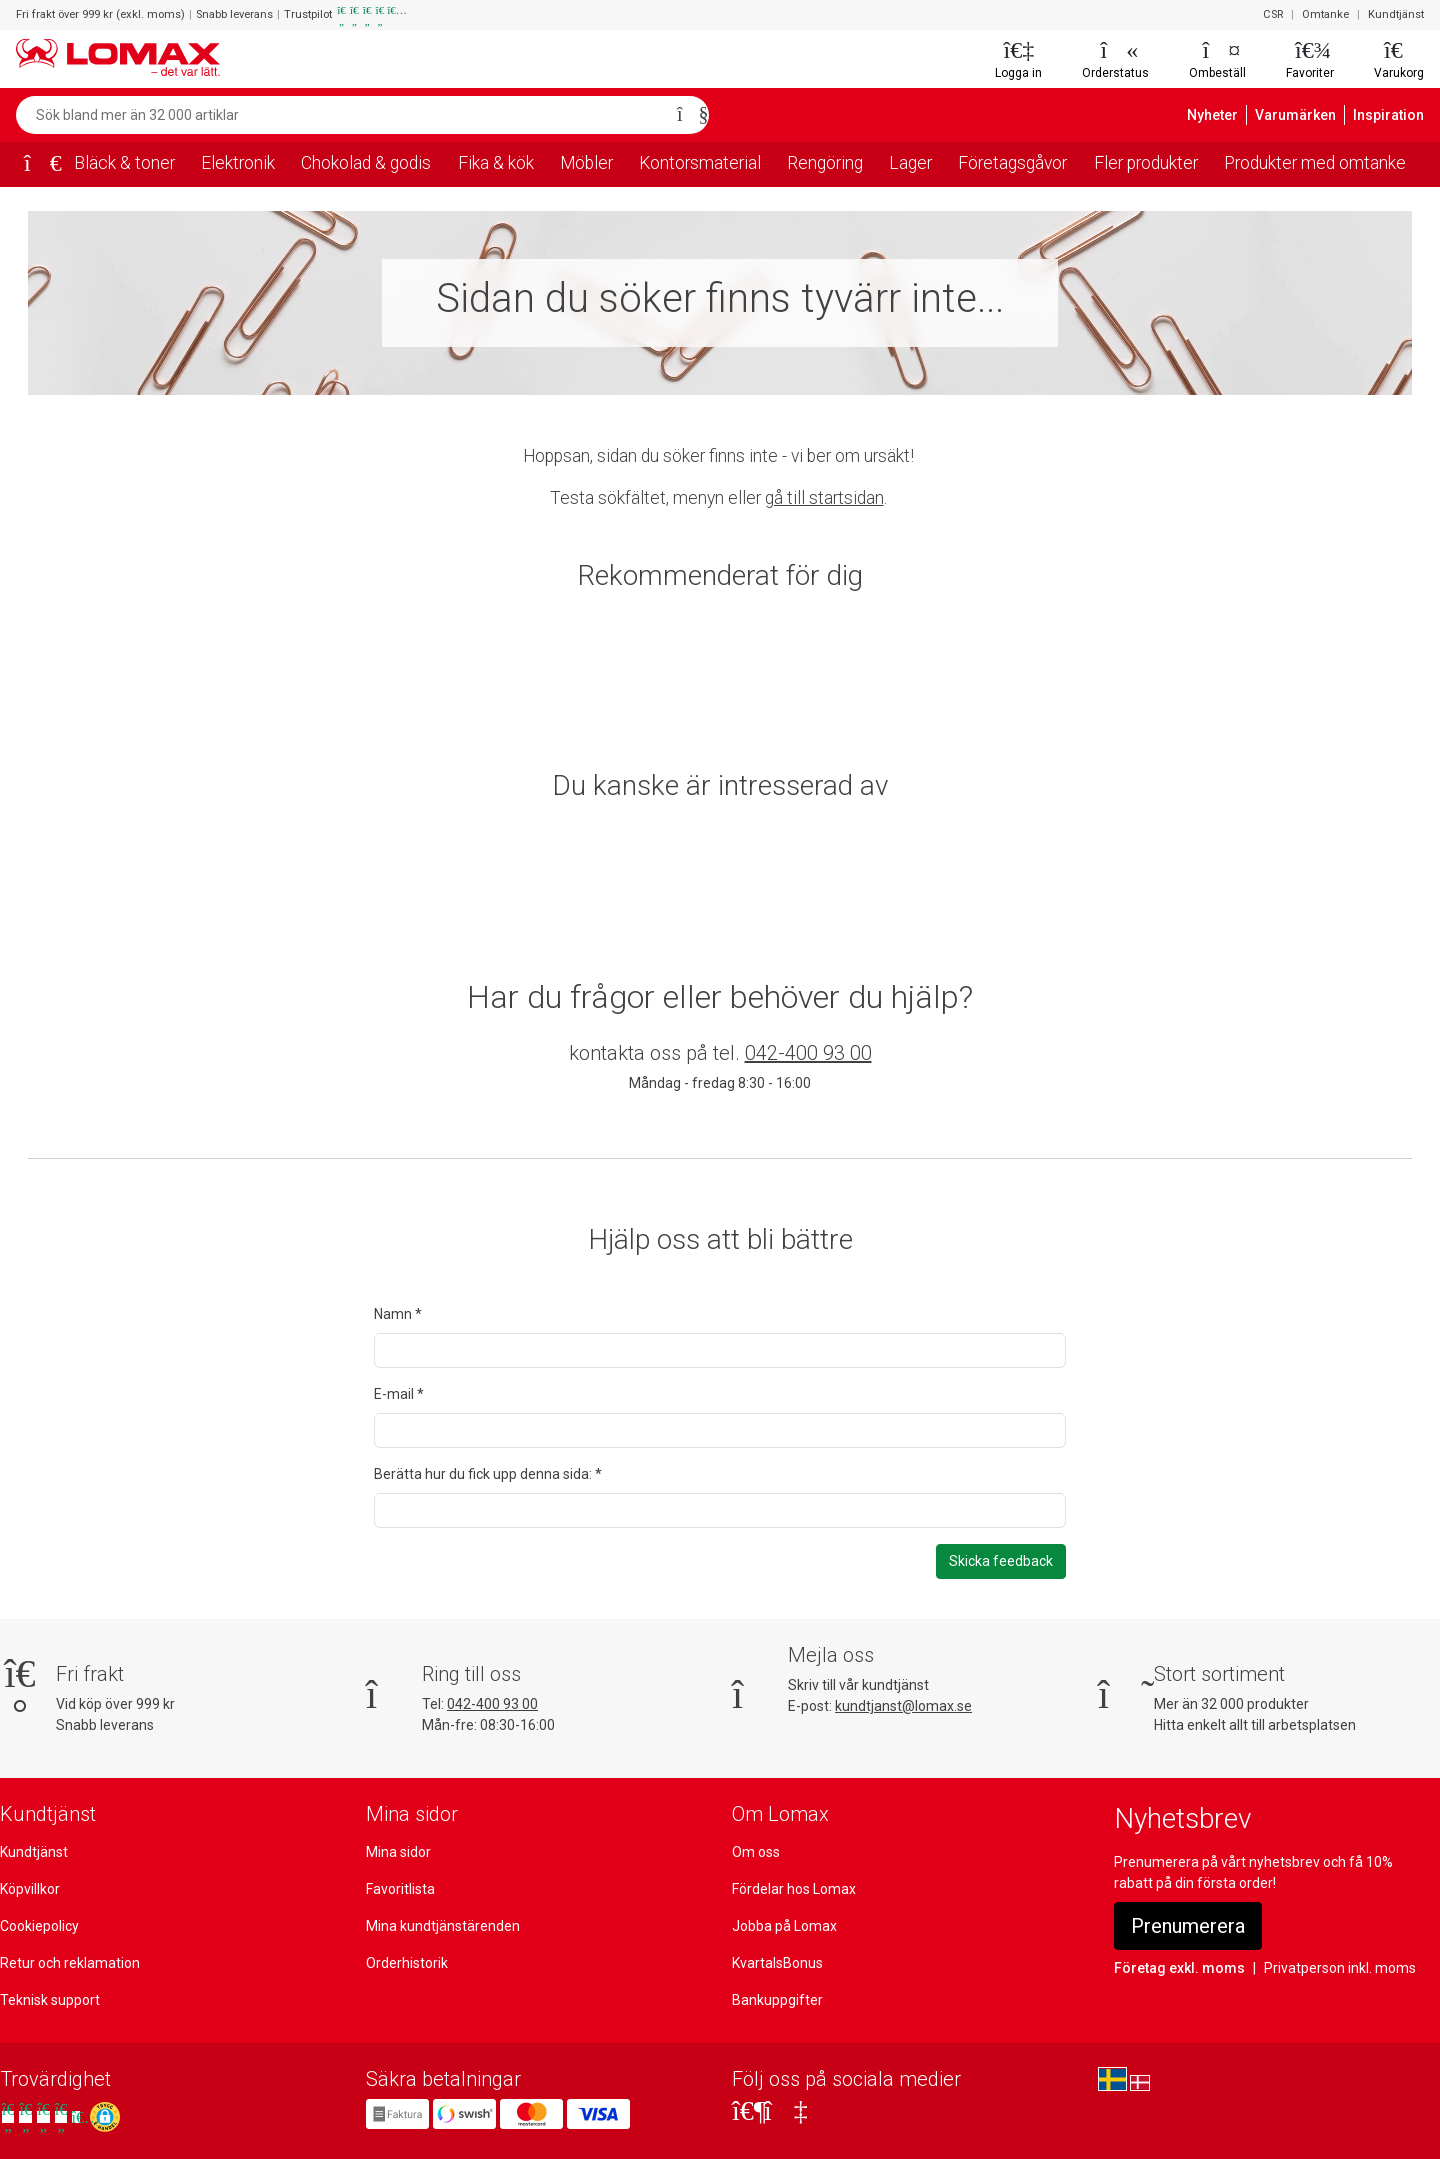 This screenshot has width=1440, height=2159. I want to click on CSR, so click(1276, 15).